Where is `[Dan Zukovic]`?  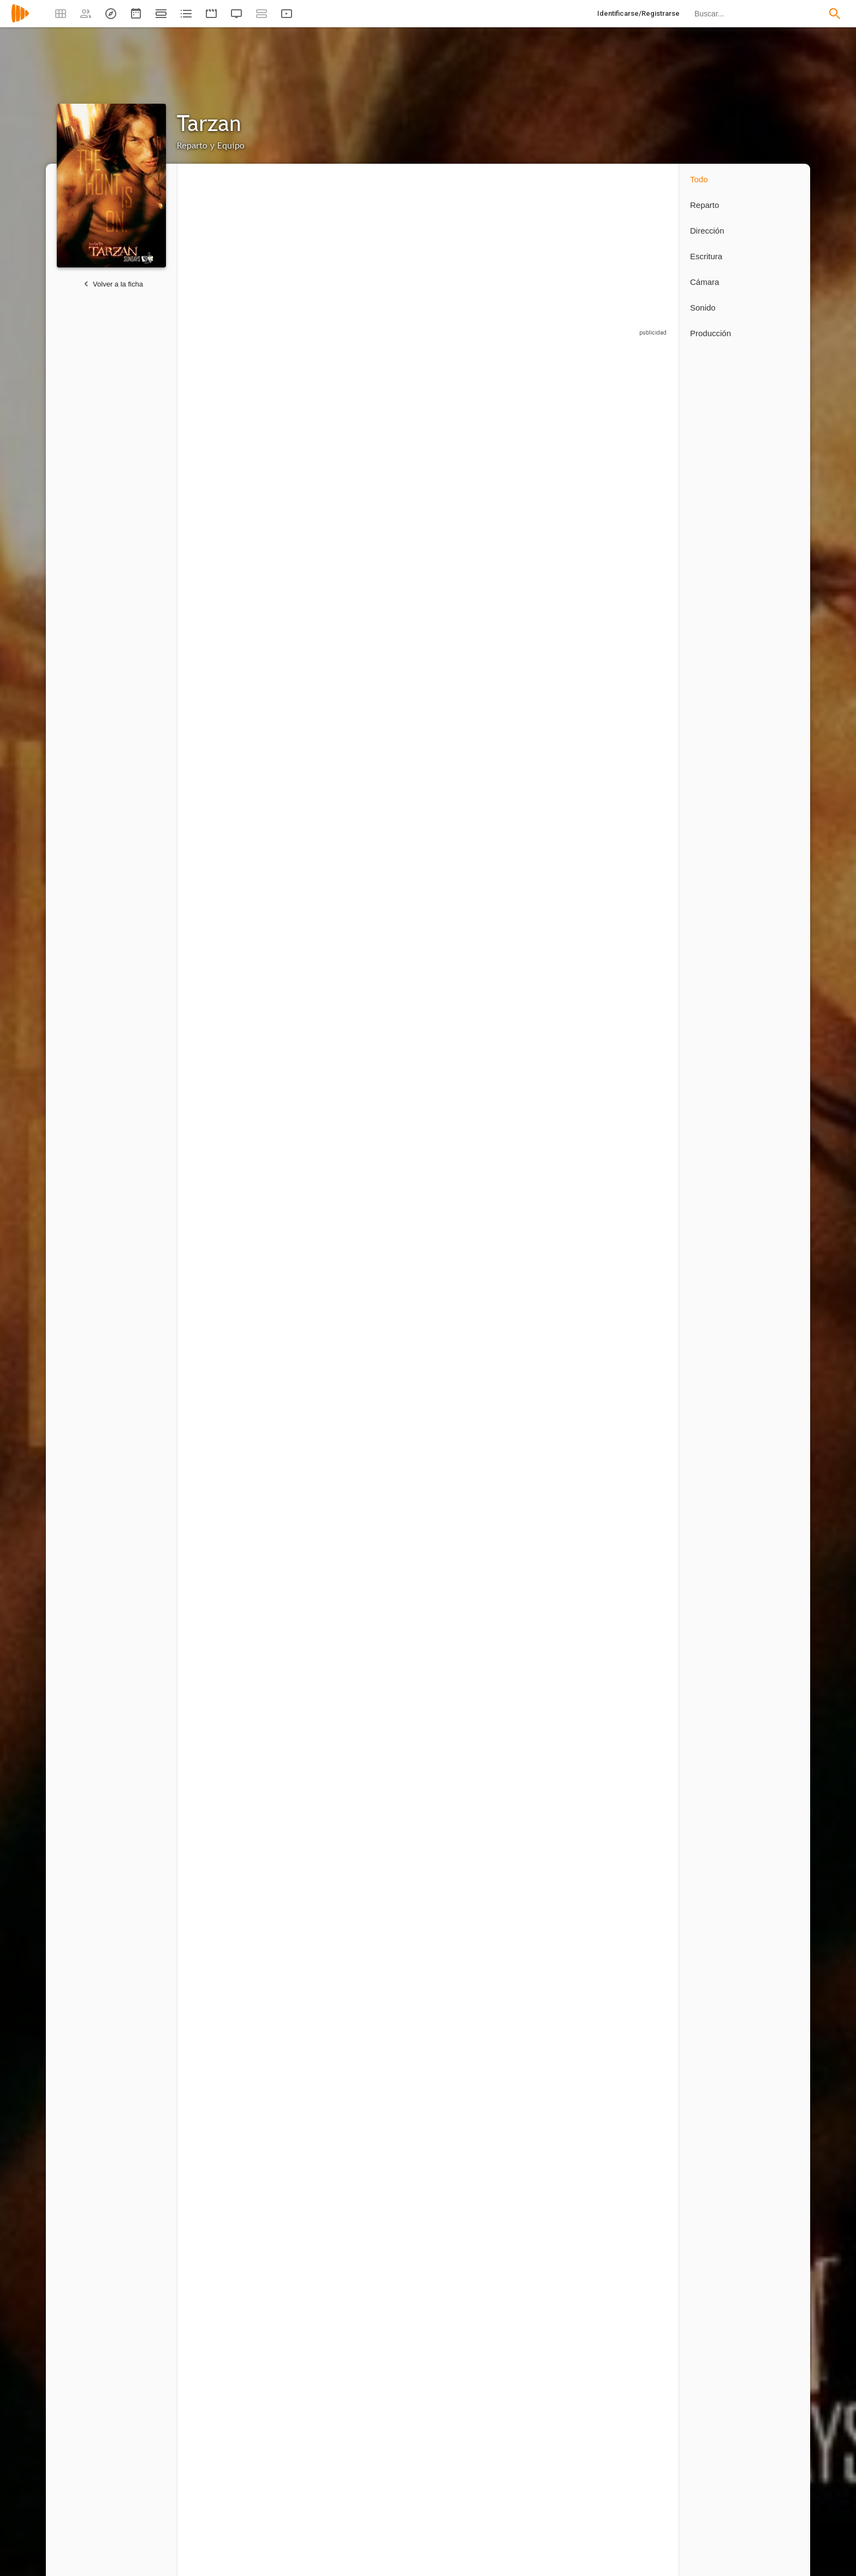
[Dan Zukovic] is located at coordinates (229, 901).